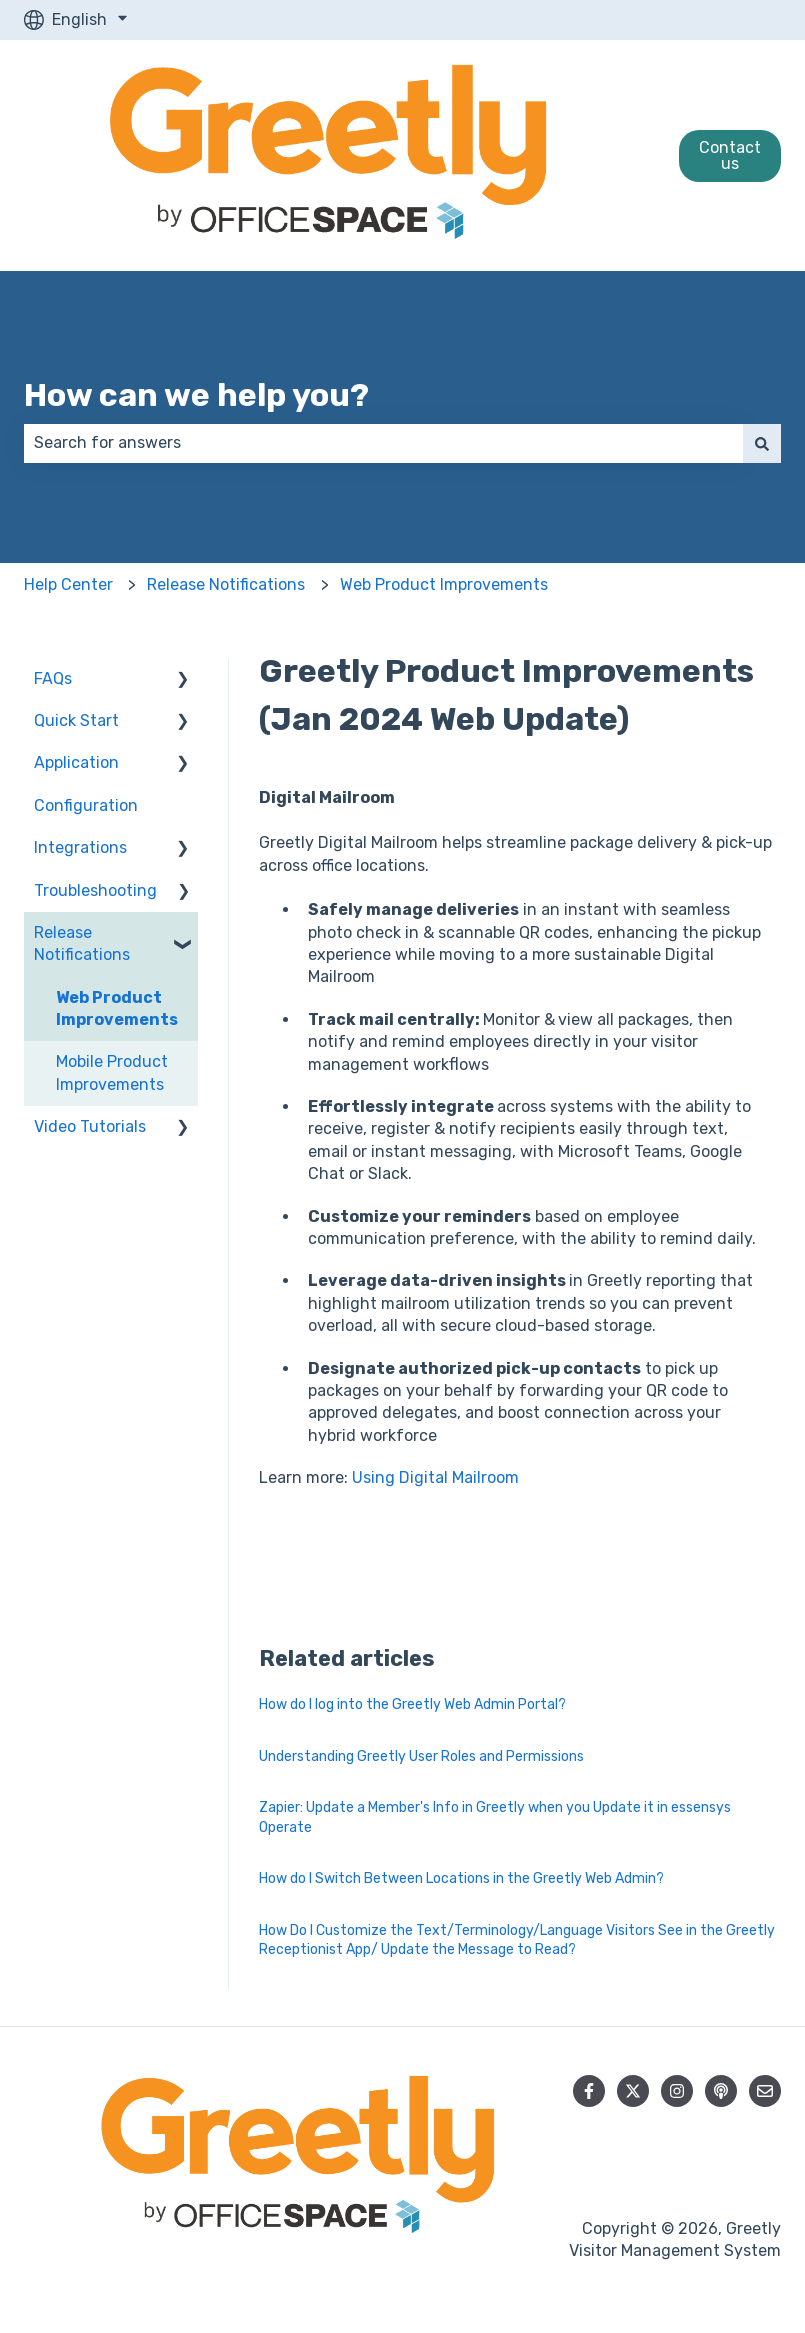  What do you see at coordinates (383, 443) in the screenshot?
I see `[combobox]` at bounding box center [383, 443].